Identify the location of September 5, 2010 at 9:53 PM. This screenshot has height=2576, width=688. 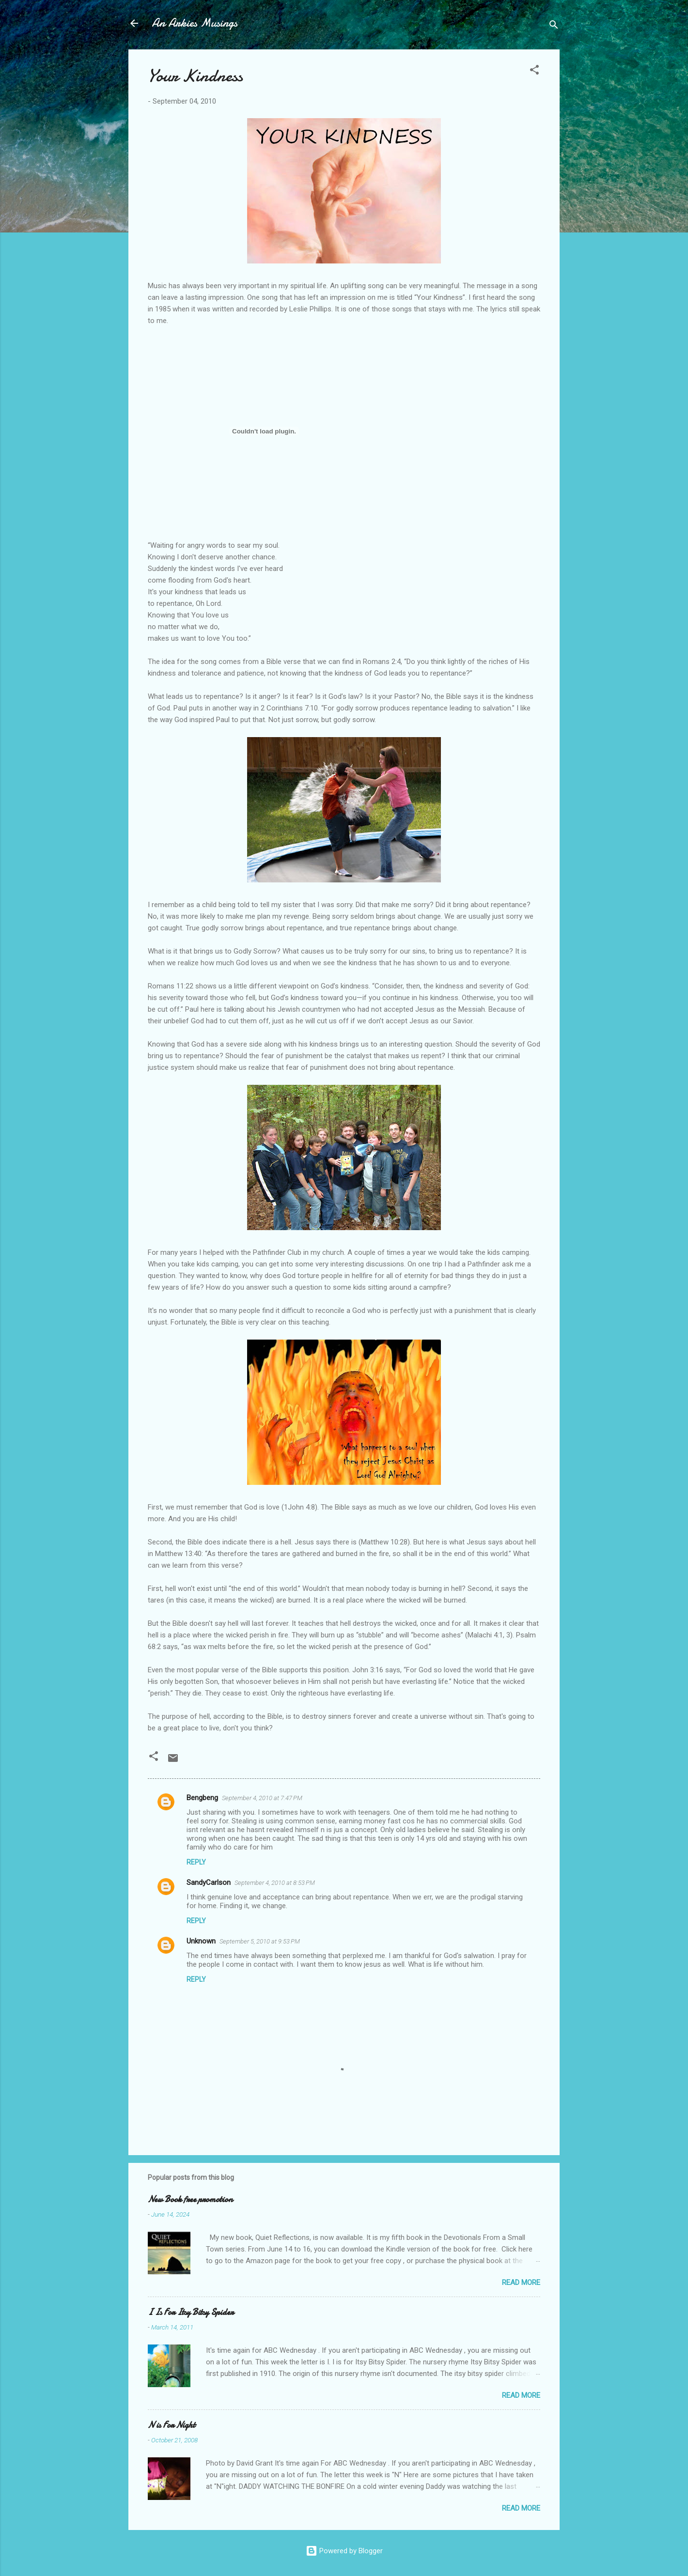
(259, 1941).